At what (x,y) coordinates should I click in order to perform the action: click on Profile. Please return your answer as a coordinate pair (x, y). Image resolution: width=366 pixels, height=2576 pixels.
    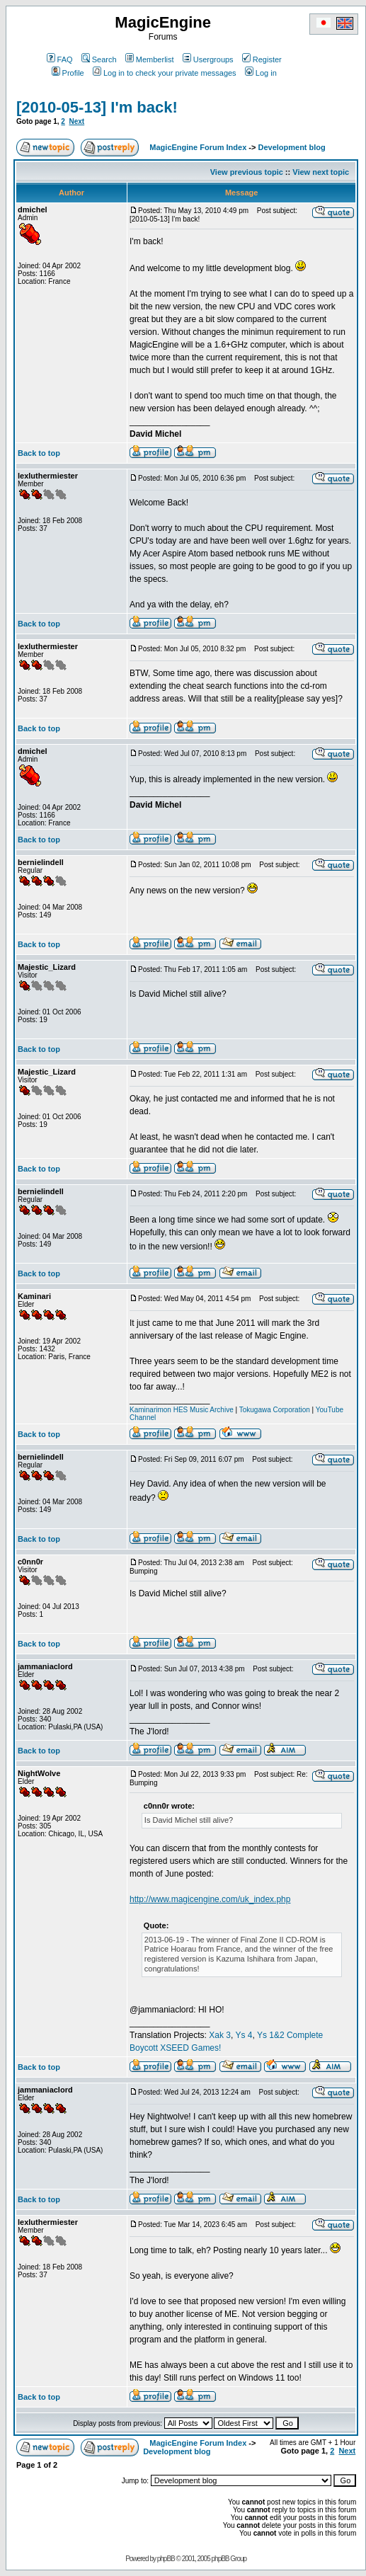
    Looking at the image, I should click on (68, 73).